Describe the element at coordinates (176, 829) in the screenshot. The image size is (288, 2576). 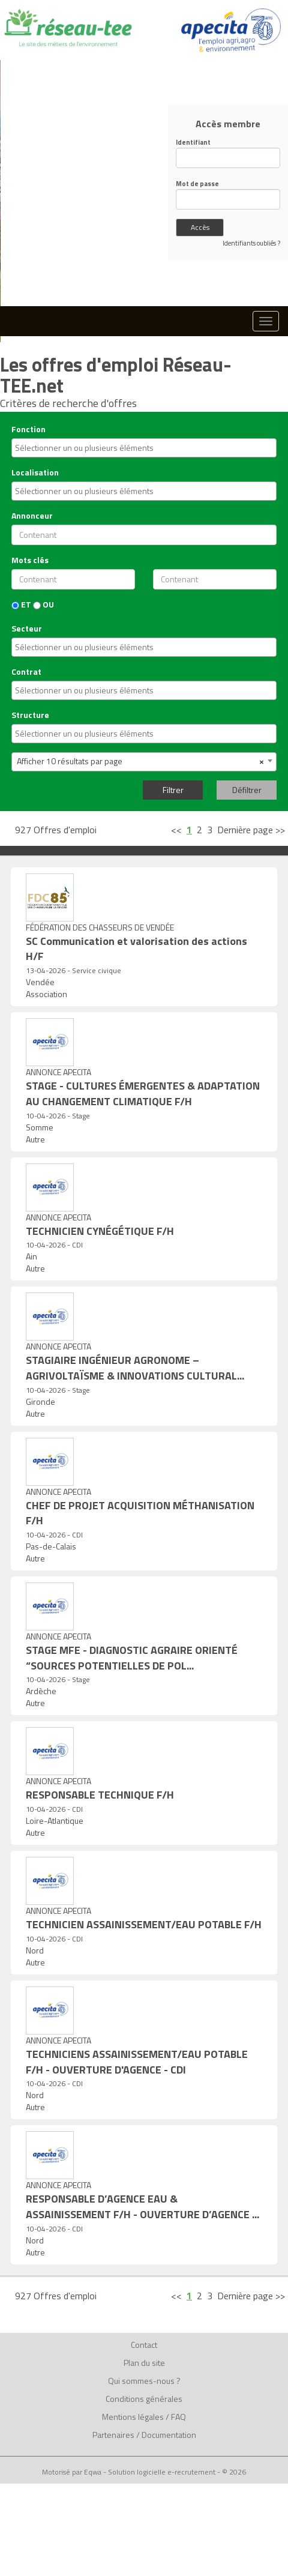
I see `<<` at that location.